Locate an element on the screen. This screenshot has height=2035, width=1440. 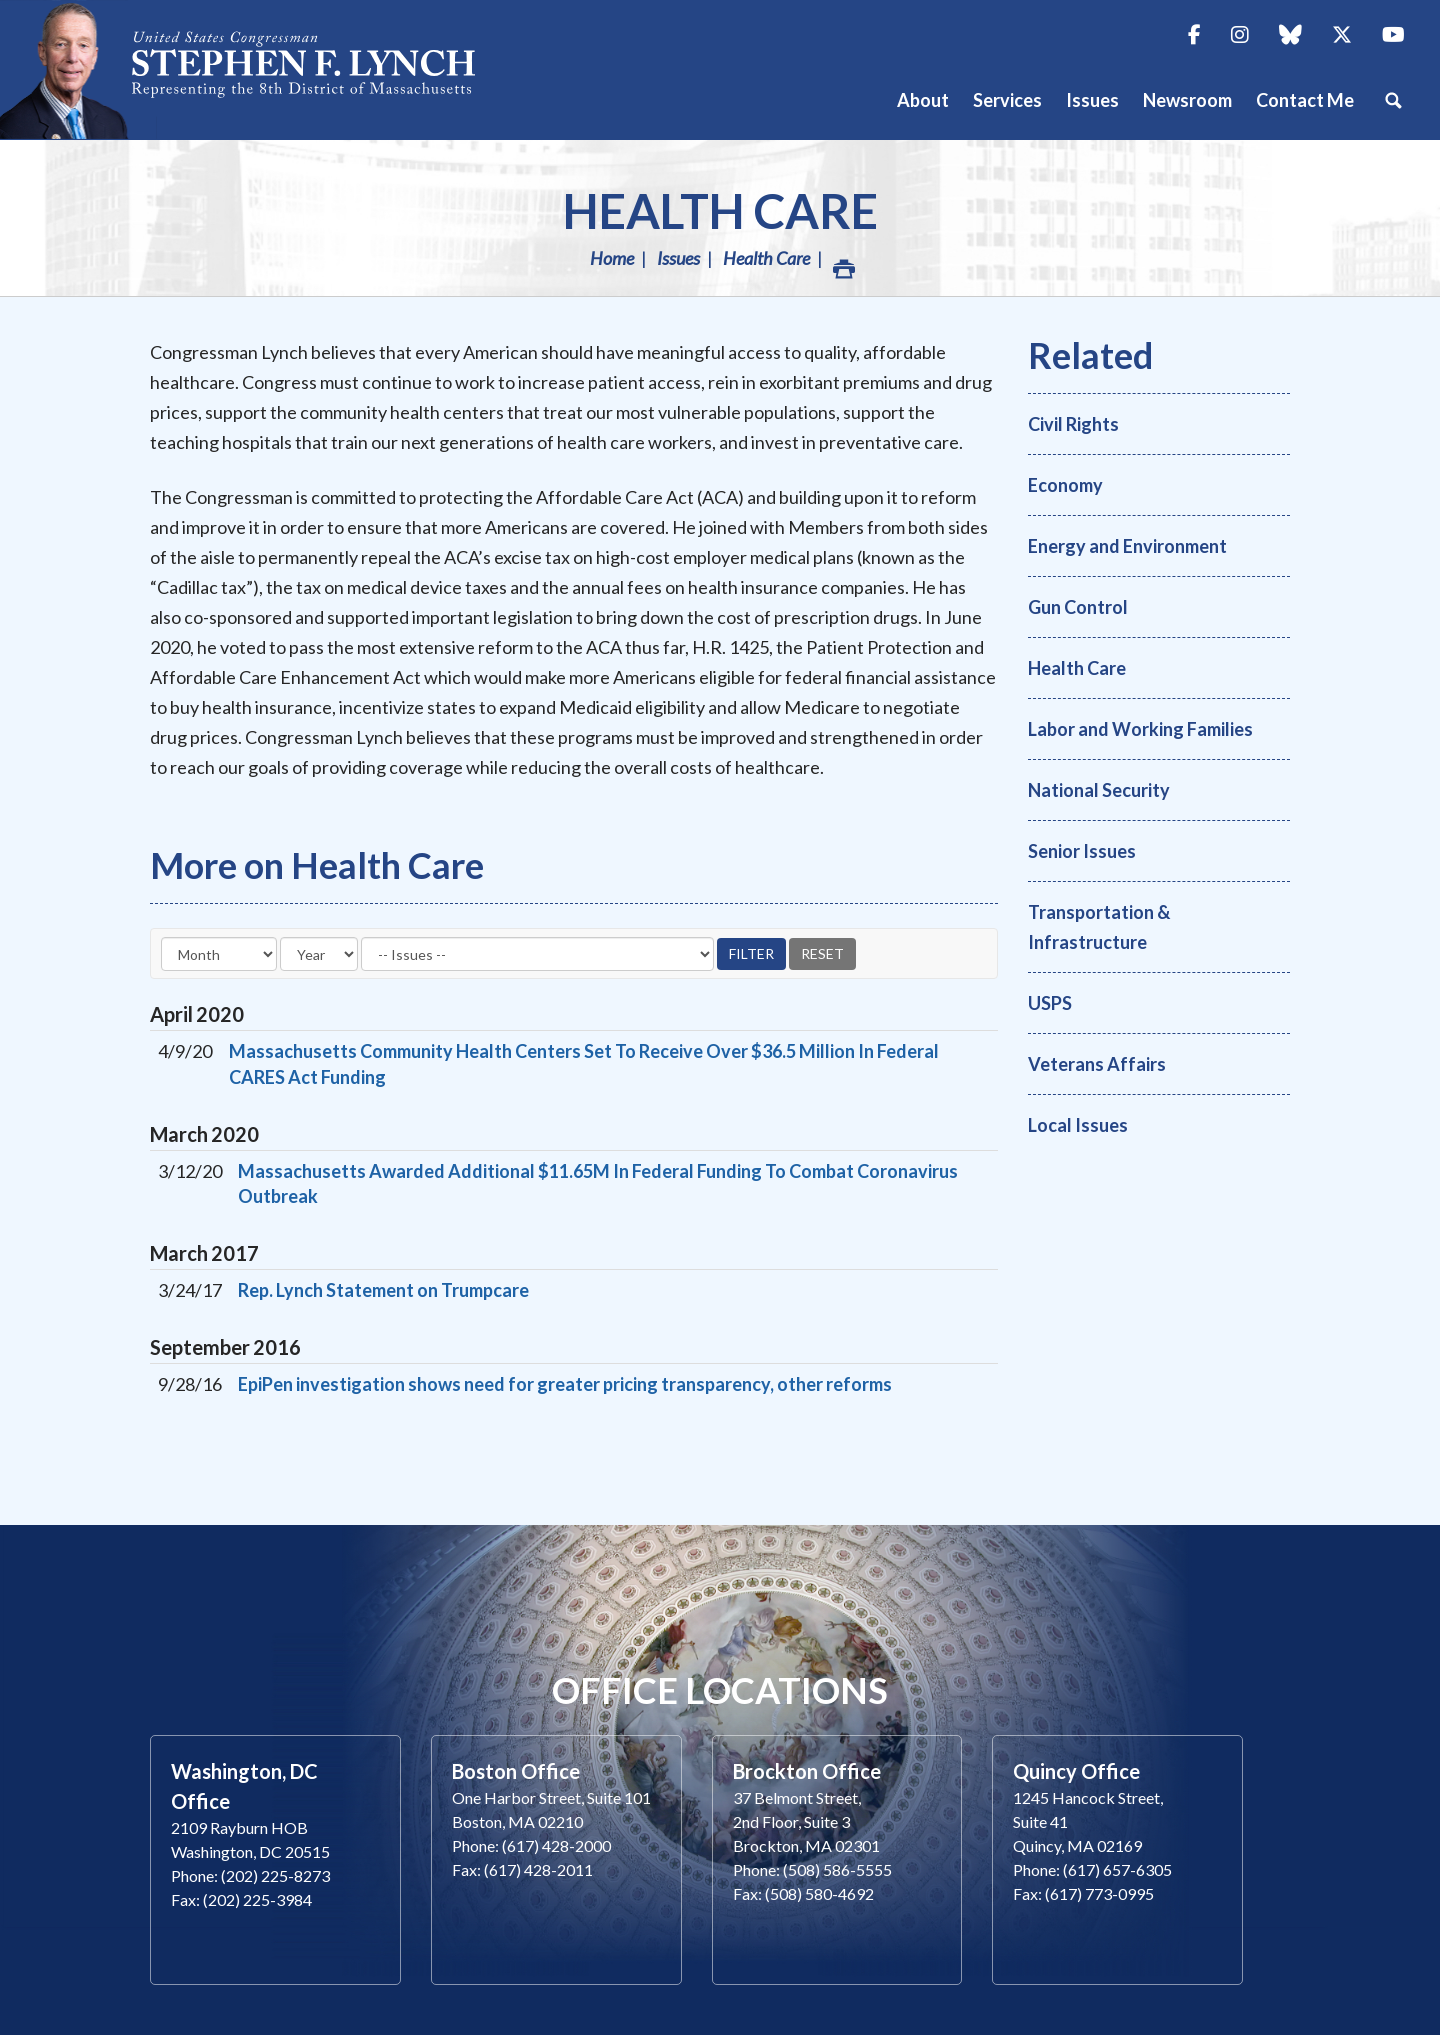
National Security is located at coordinates (1099, 790).